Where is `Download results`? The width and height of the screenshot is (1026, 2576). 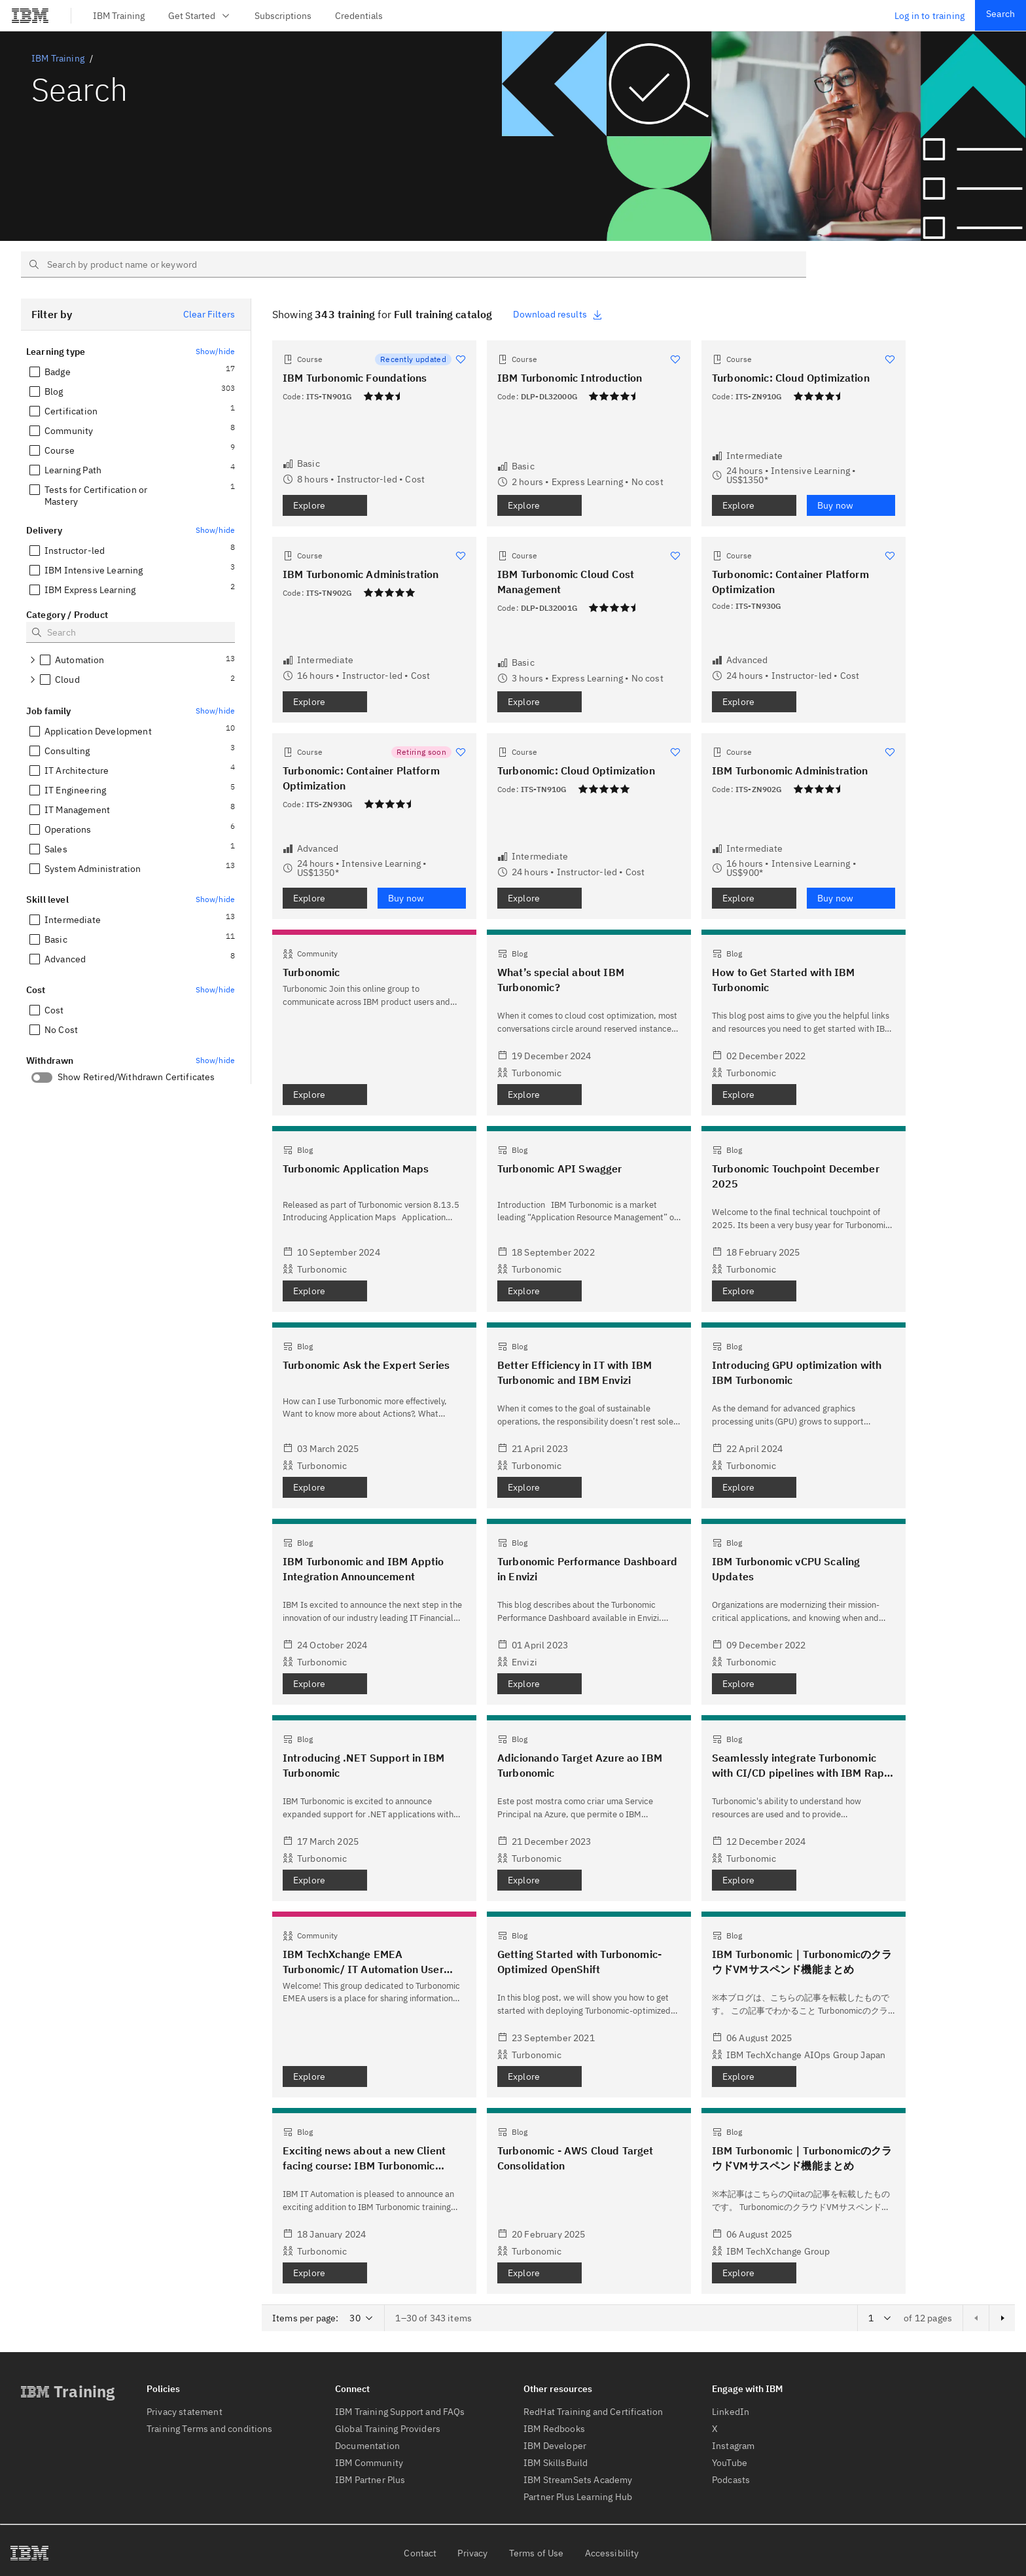
Download results is located at coordinates (558, 314).